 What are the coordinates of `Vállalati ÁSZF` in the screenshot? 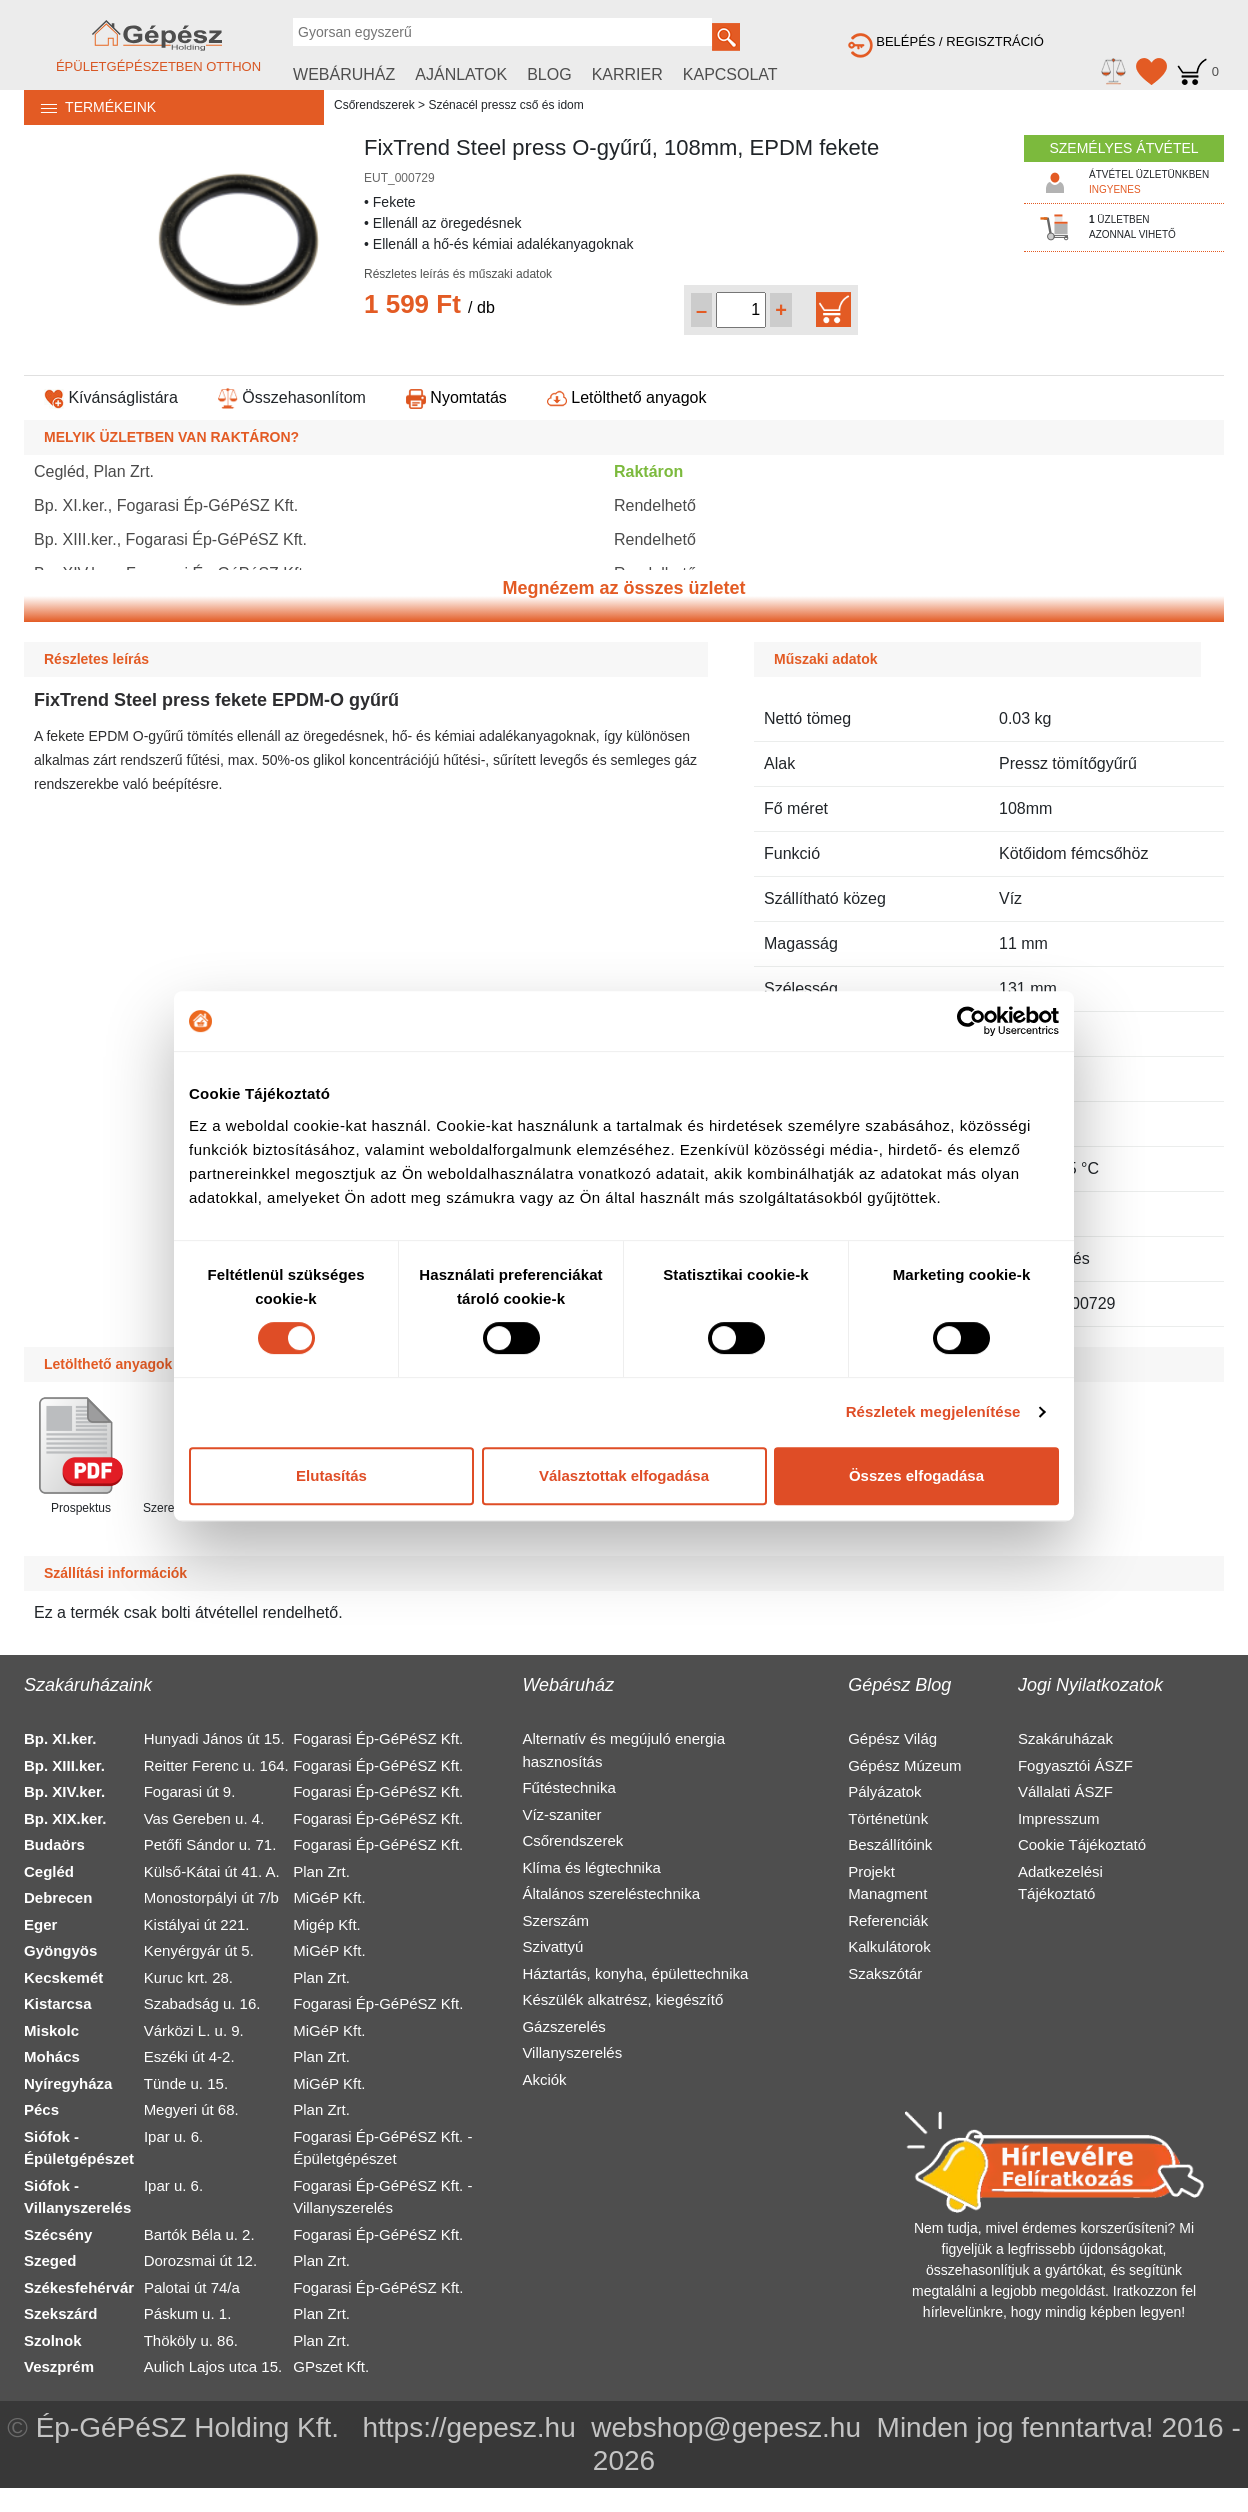 It's located at (1065, 1791).